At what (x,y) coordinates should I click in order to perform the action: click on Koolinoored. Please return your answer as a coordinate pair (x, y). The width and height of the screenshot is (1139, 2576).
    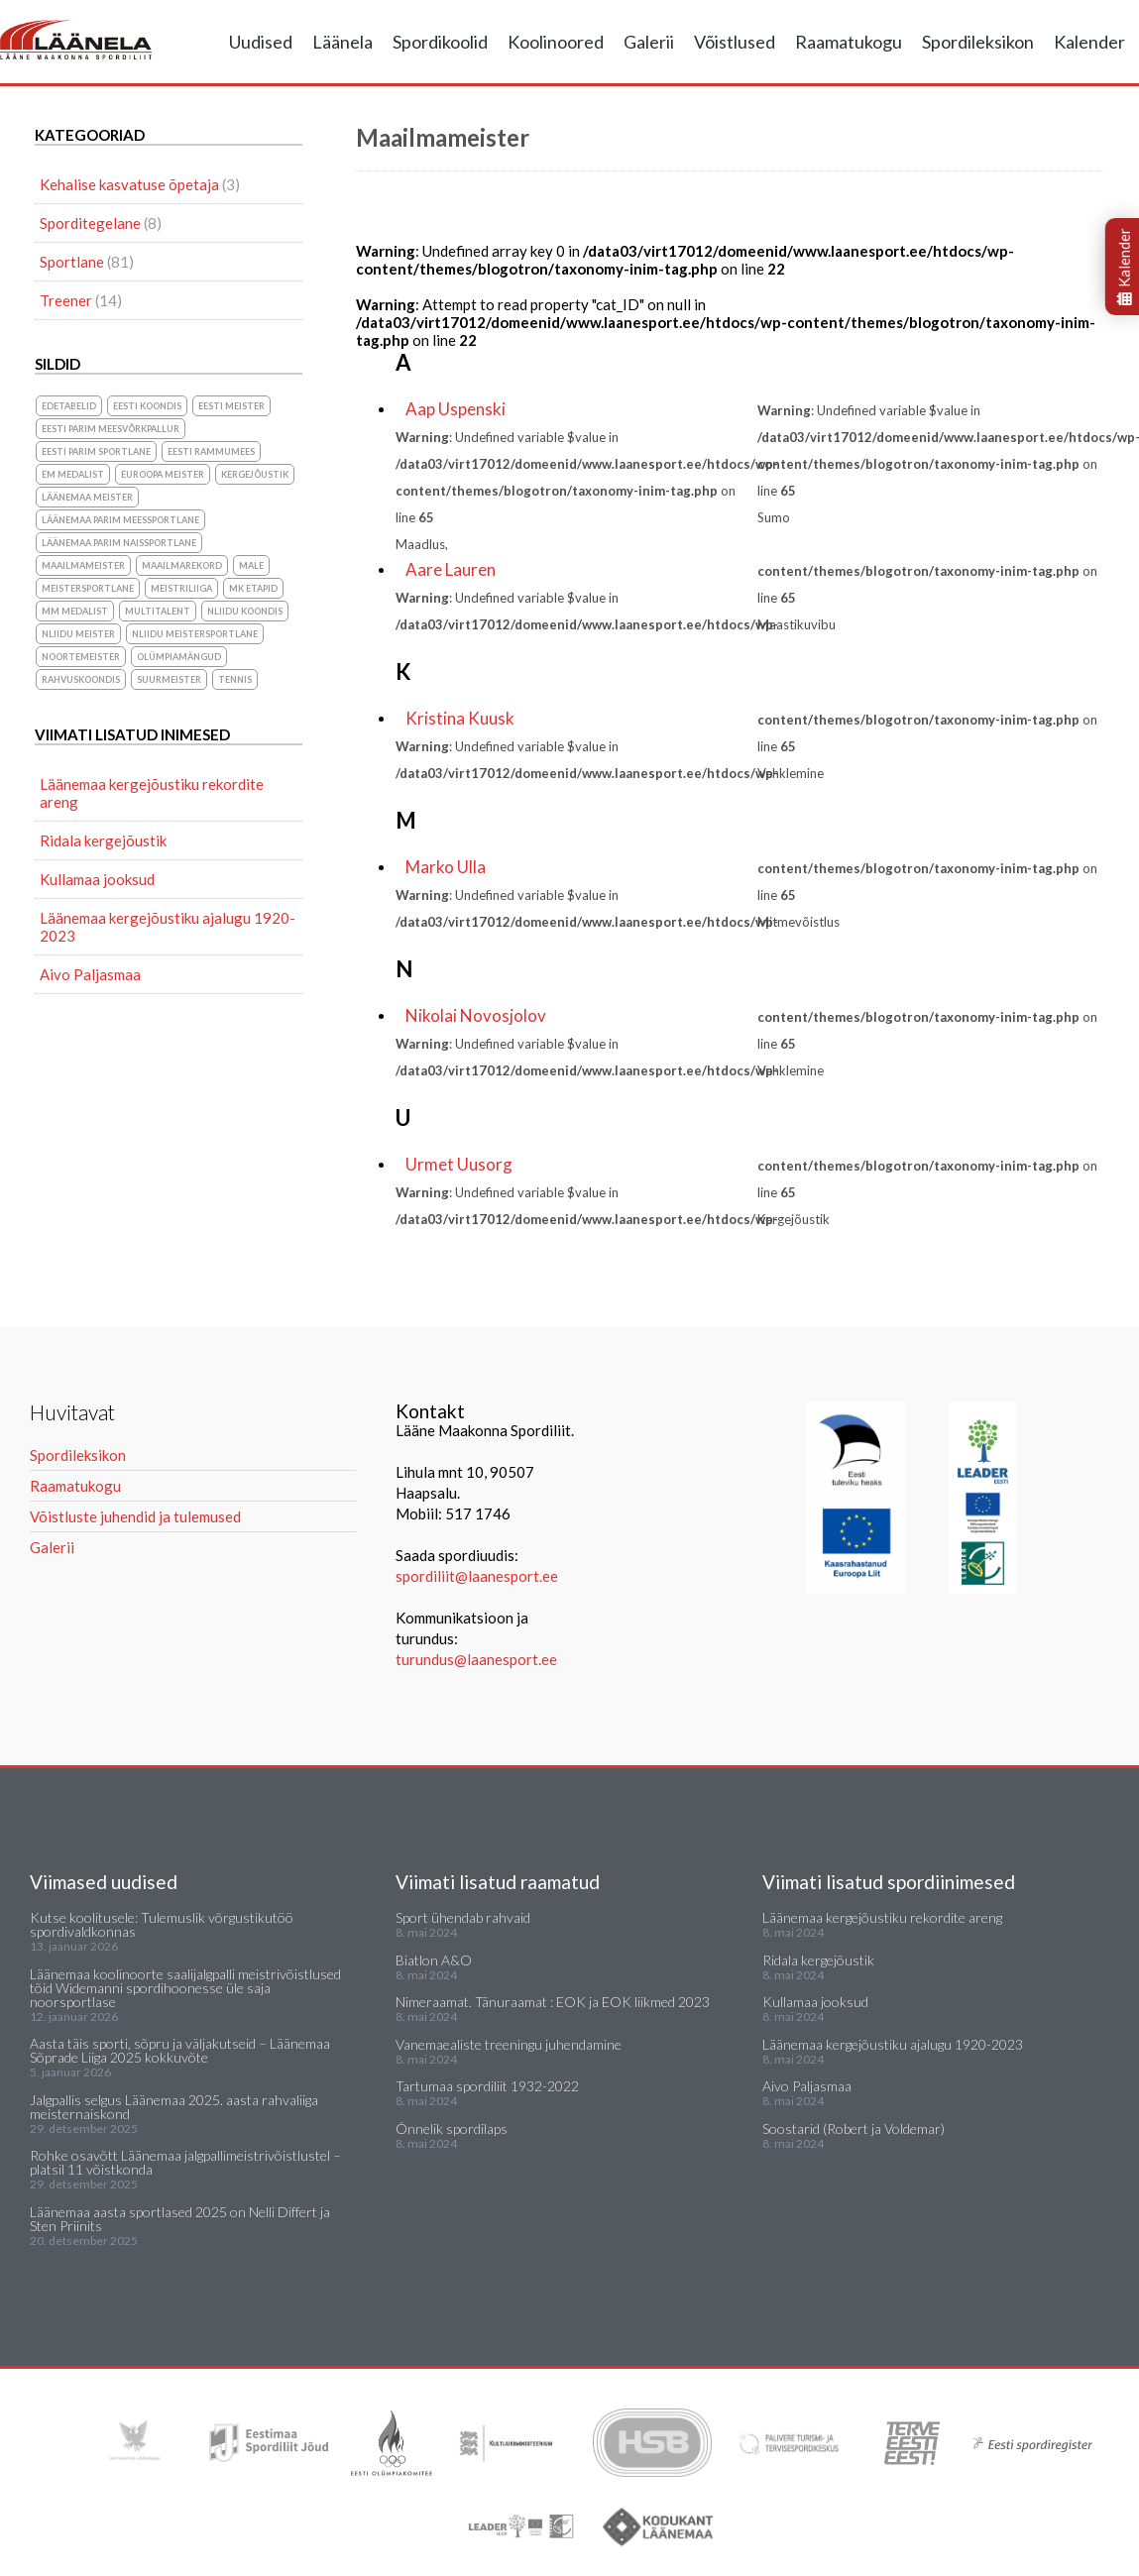
    Looking at the image, I should click on (556, 42).